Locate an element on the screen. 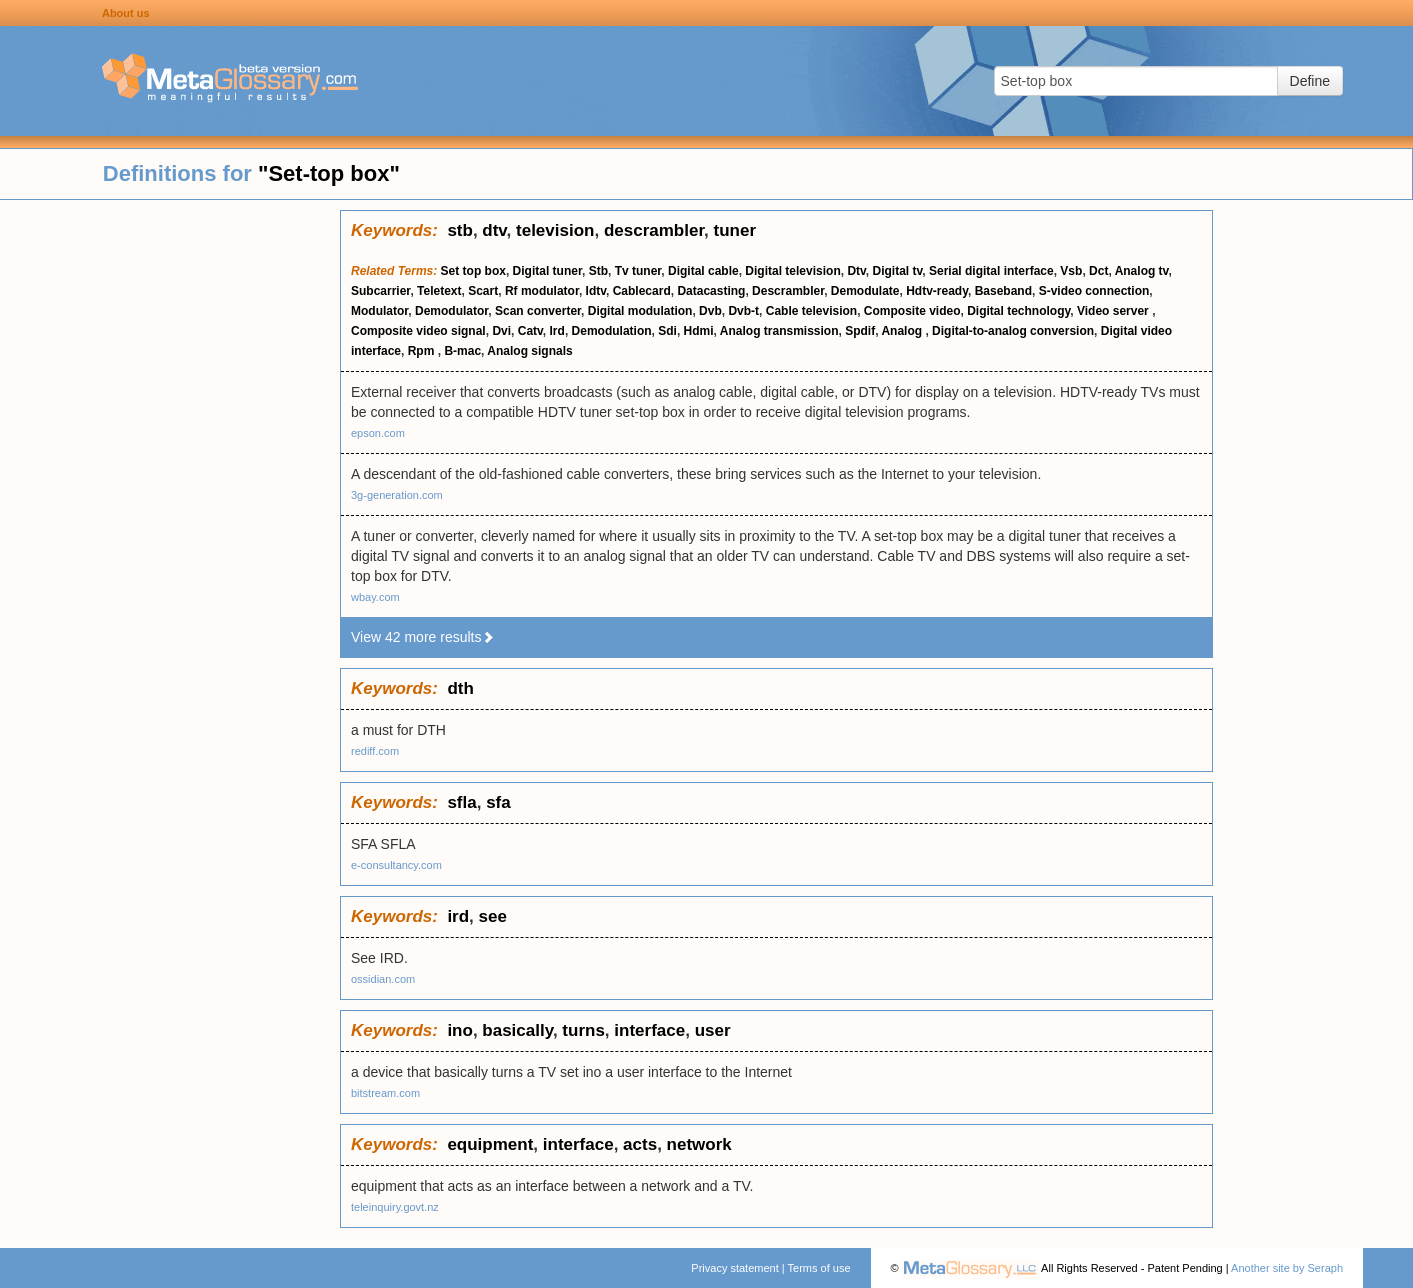 This screenshot has height=1288, width=1413. Dtv is located at coordinates (856, 271).